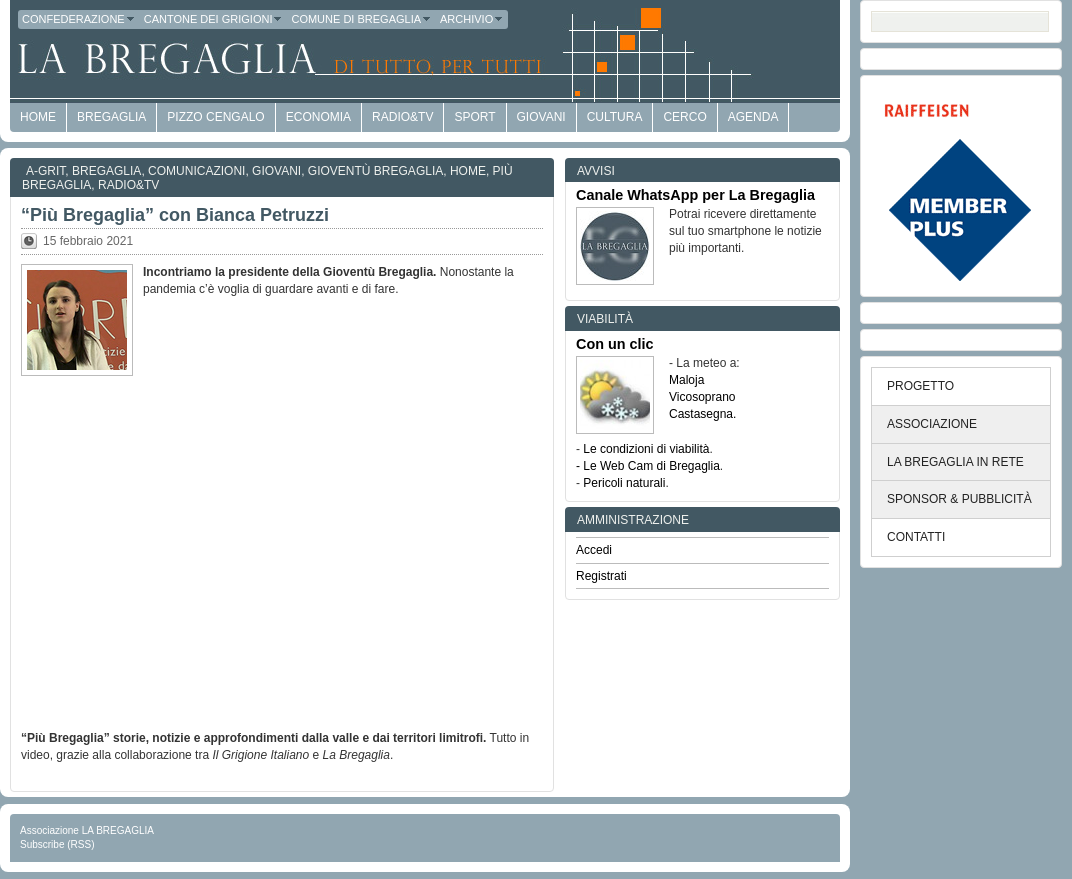  I want to click on Confederazione, so click(79, 19).